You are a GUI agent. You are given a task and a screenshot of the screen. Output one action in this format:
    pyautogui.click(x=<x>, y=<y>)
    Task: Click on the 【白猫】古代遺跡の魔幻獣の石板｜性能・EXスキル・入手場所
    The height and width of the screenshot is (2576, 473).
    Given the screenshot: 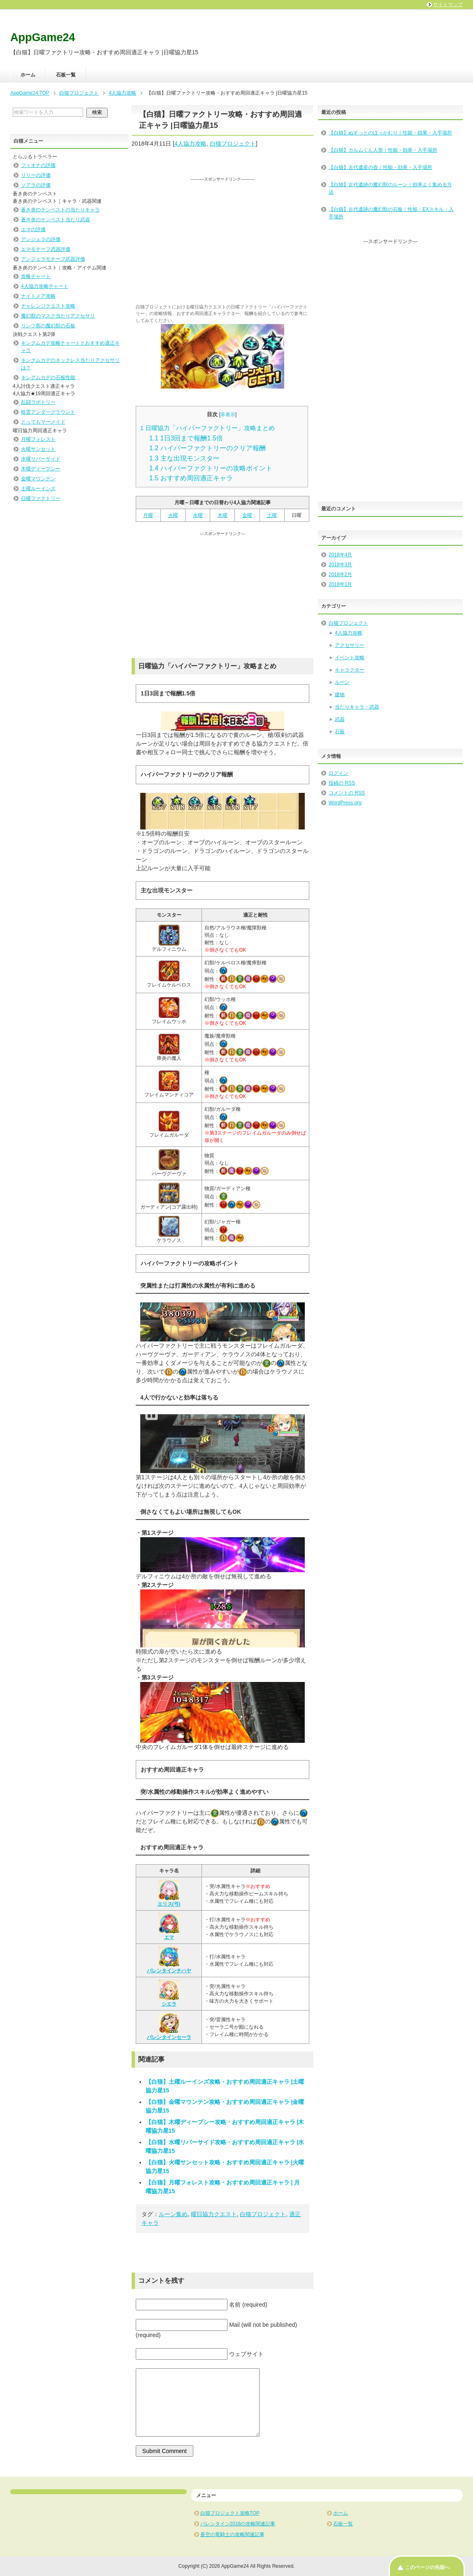 What is the action you would take?
    pyautogui.click(x=391, y=213)
    